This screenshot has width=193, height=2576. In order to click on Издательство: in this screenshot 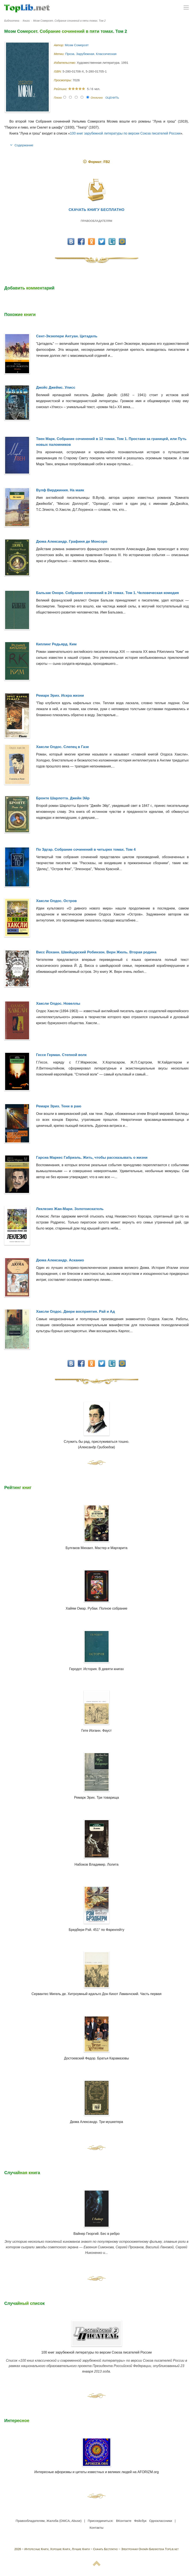, I will do `click(65, 62)`.